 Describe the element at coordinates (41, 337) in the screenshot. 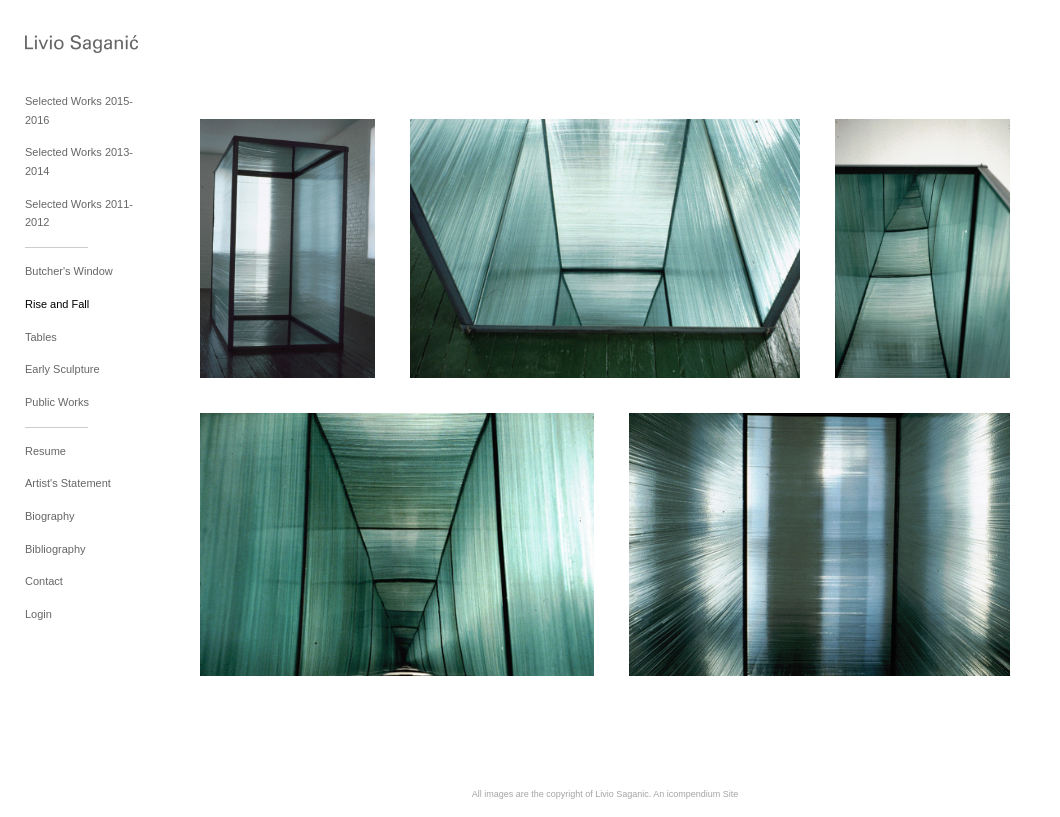

I see `Tables` at that location.